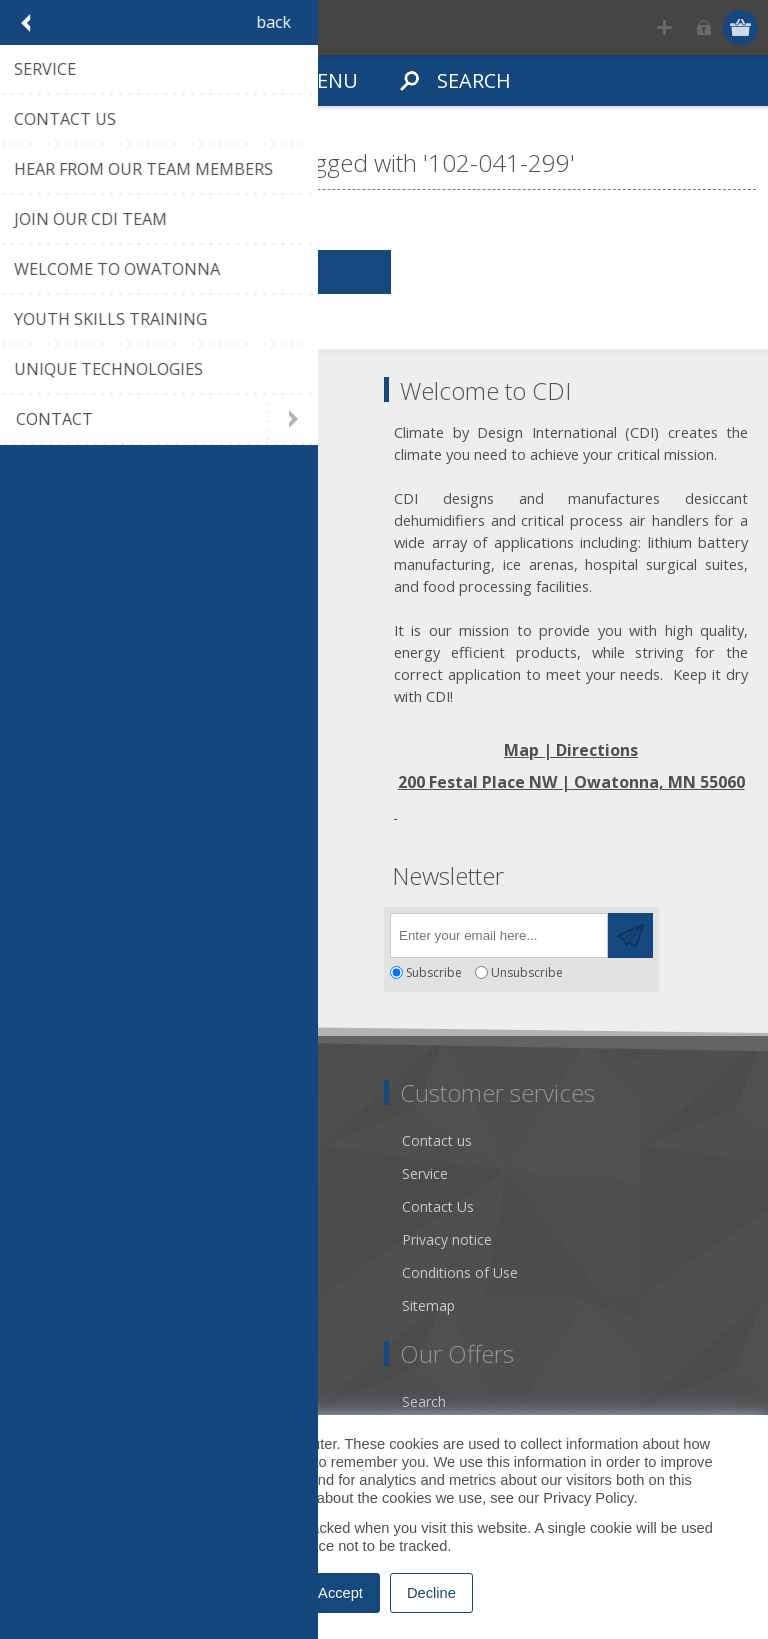 The width and height of the screenshot is (768, 1639). What do you see at coordinates (74, 1140) in the screenshot?
I see `Dry Tools App` at bounding box center [74, 1140].